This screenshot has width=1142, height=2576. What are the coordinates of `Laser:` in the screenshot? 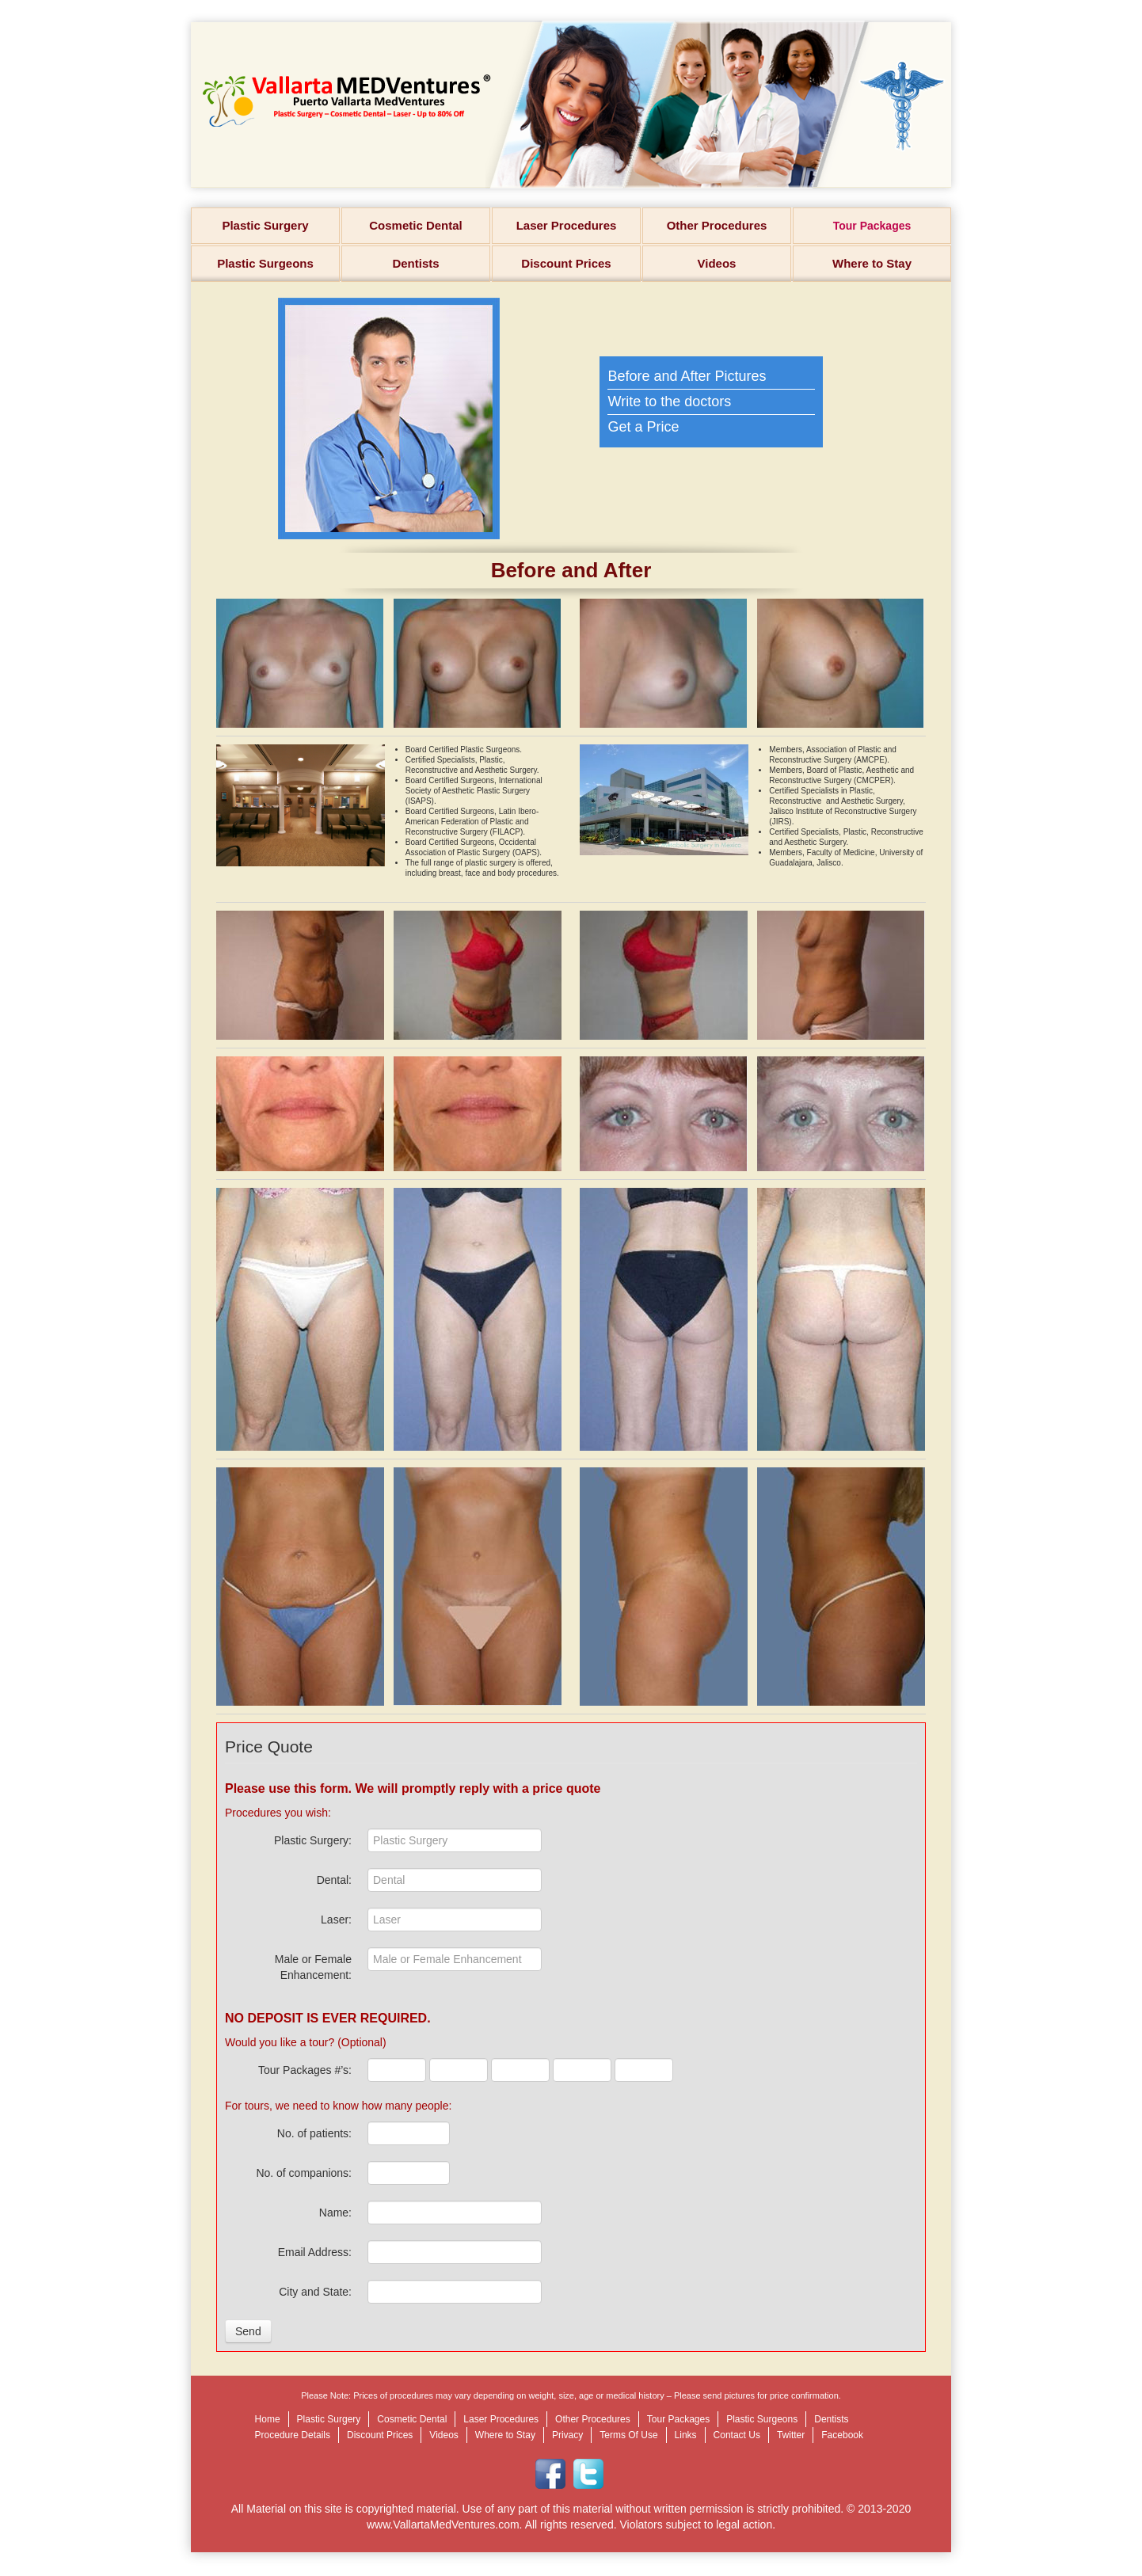 It's located at (336, 1919).